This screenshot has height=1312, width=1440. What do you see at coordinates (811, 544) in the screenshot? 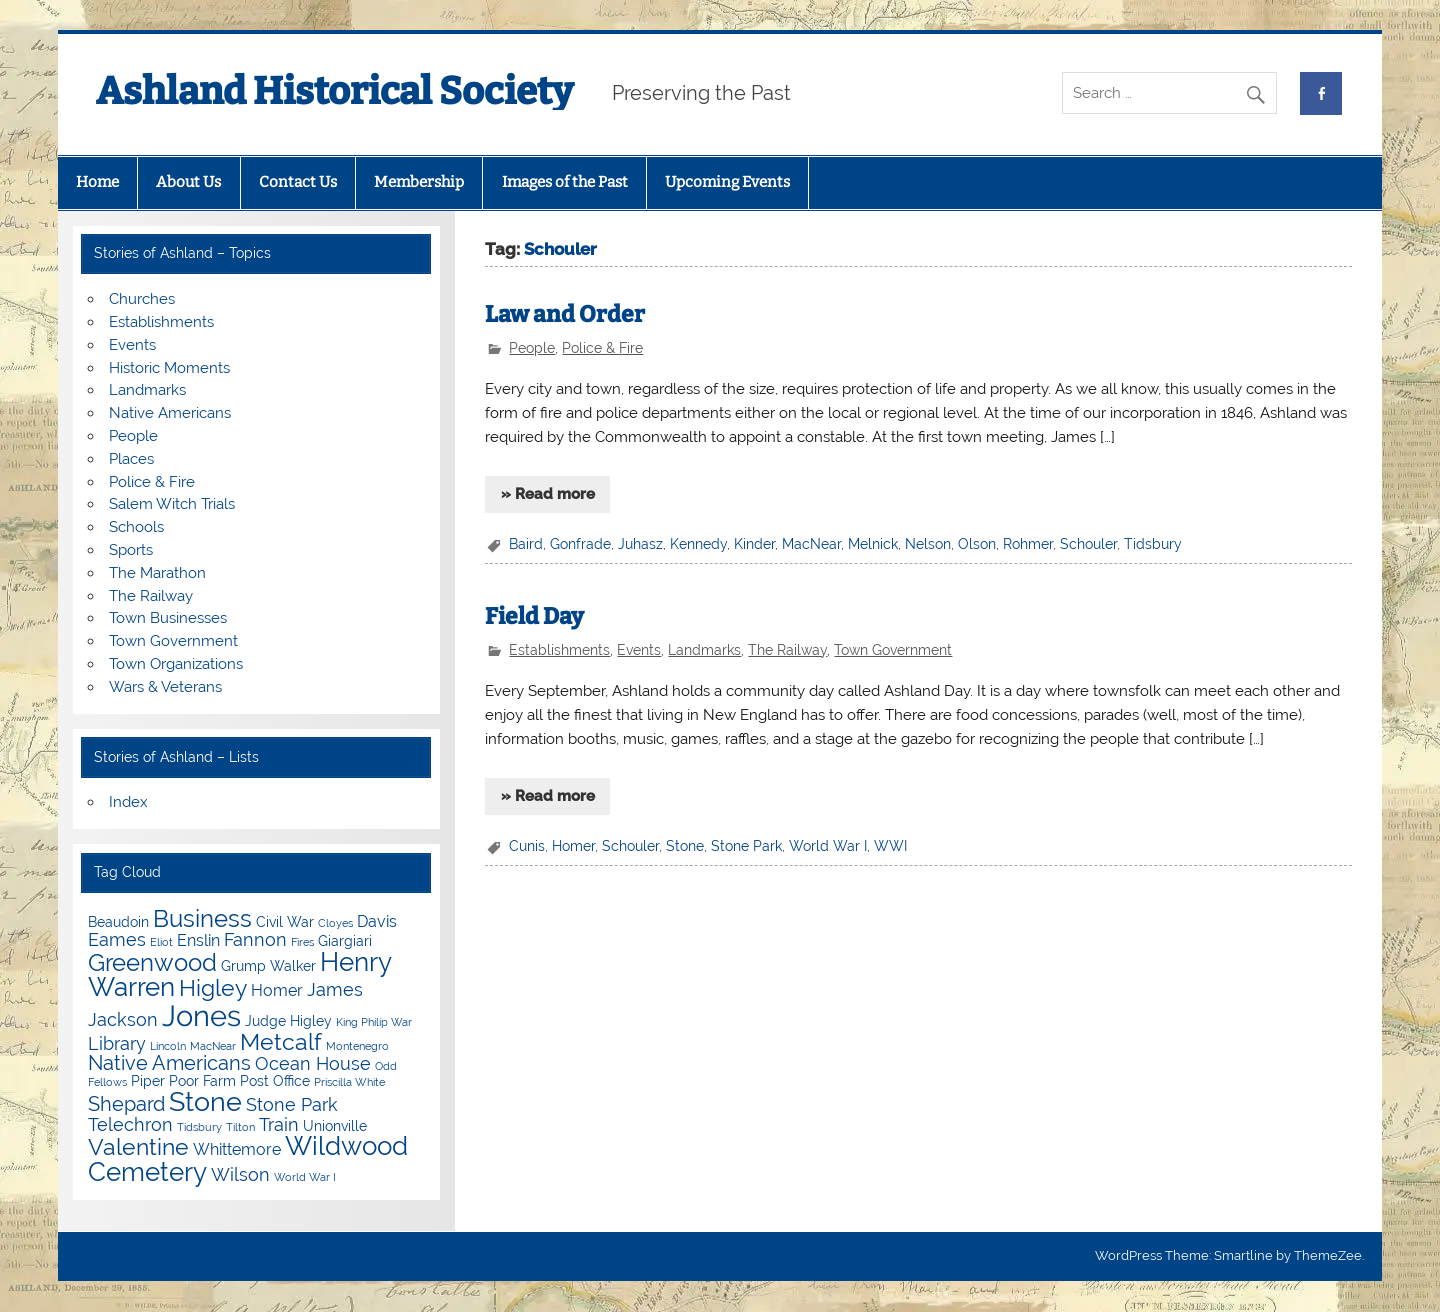
I see `MacNear` at bounding box center [811, 544].